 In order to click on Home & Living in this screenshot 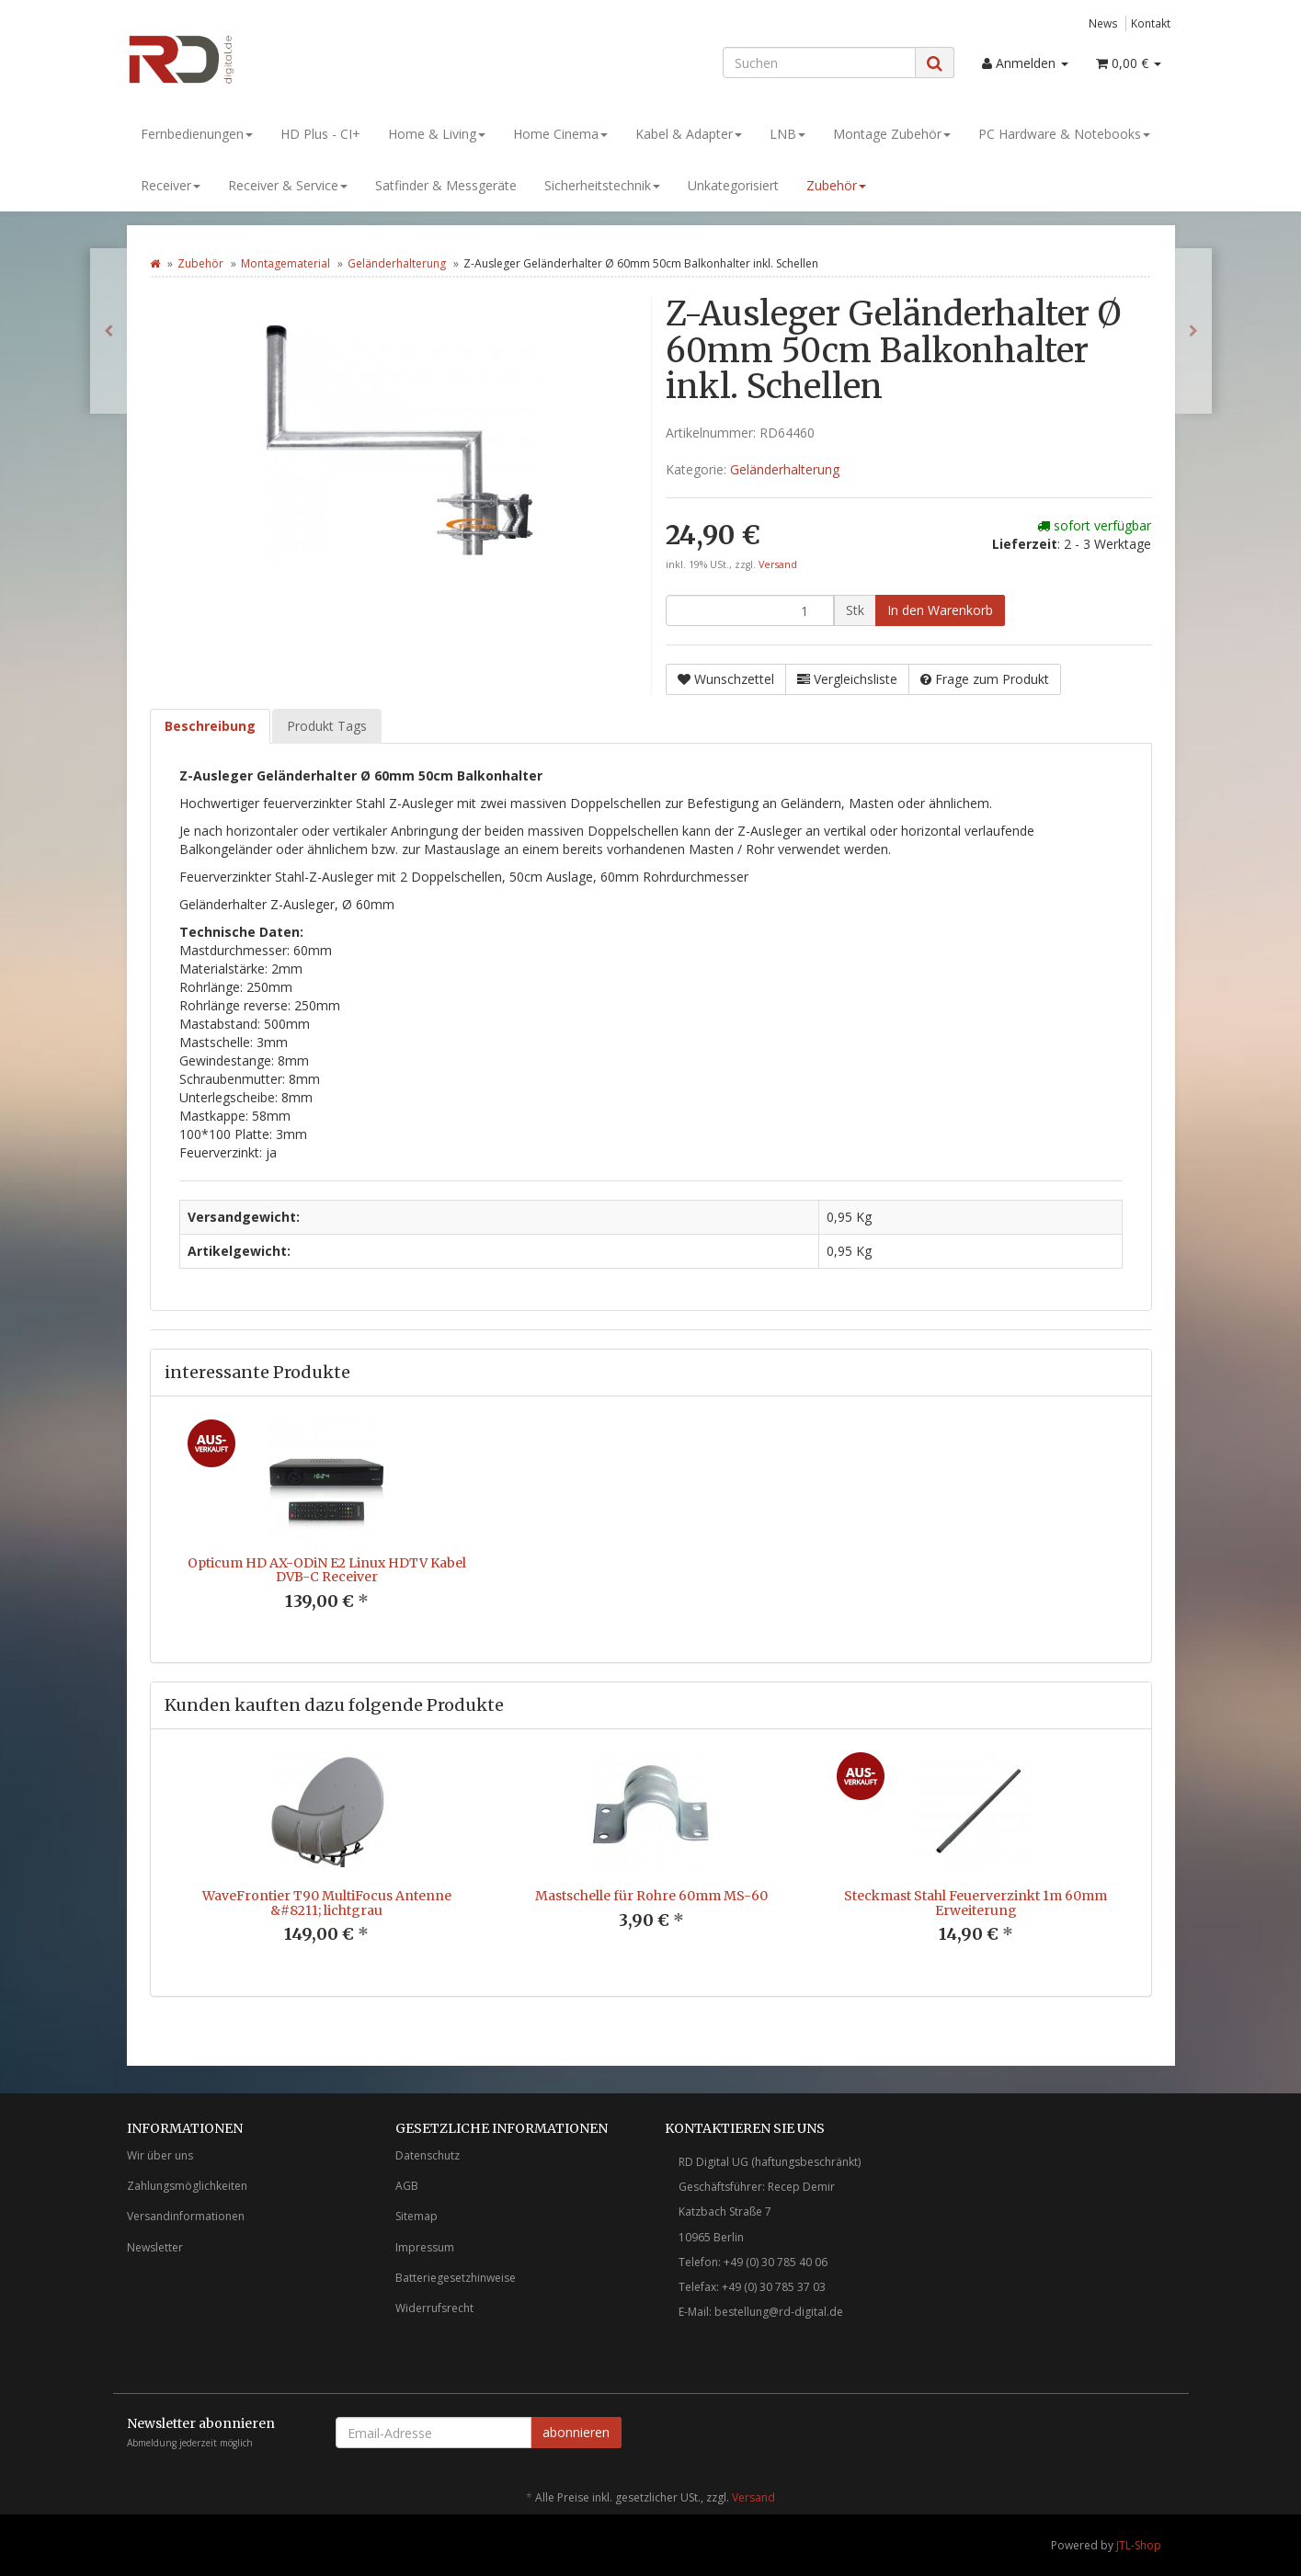, I will do `click(436, 133)`.